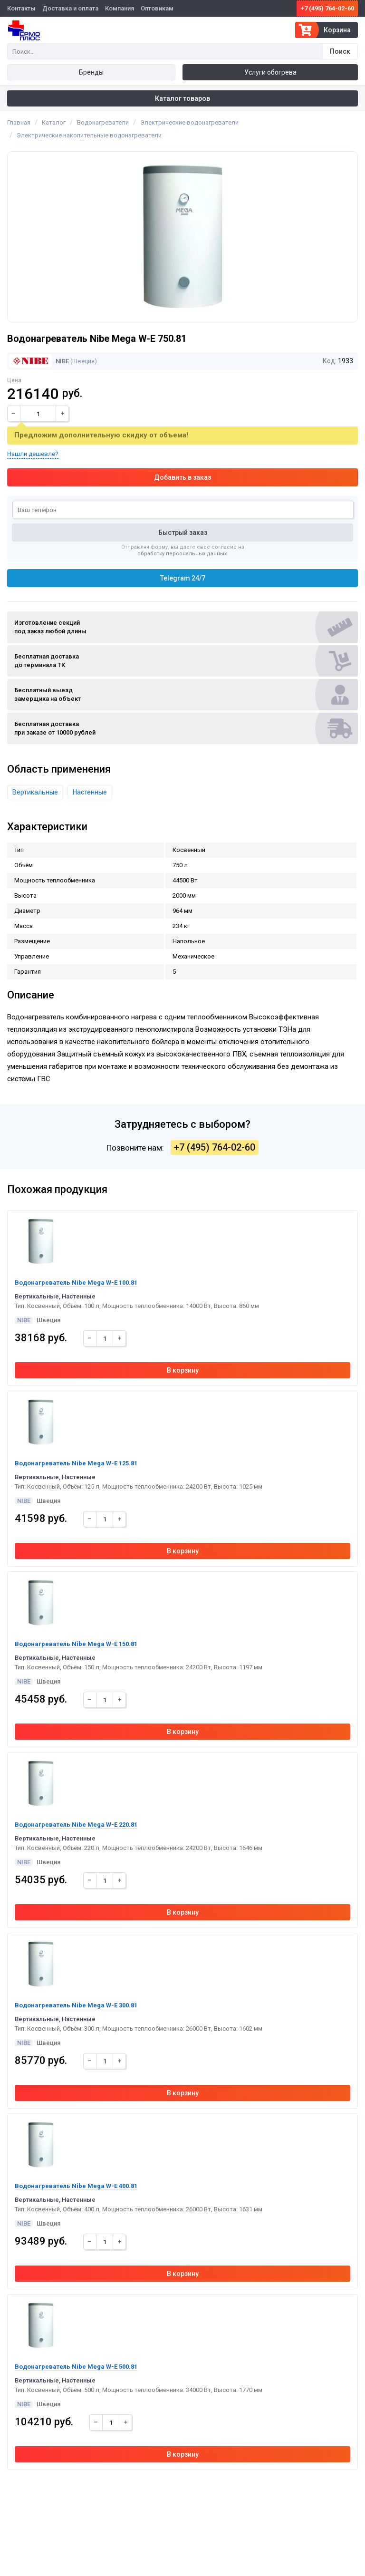 This screenshot has height=2576, width=365. I want to click on обработку персональных данных, so click(182, 554).